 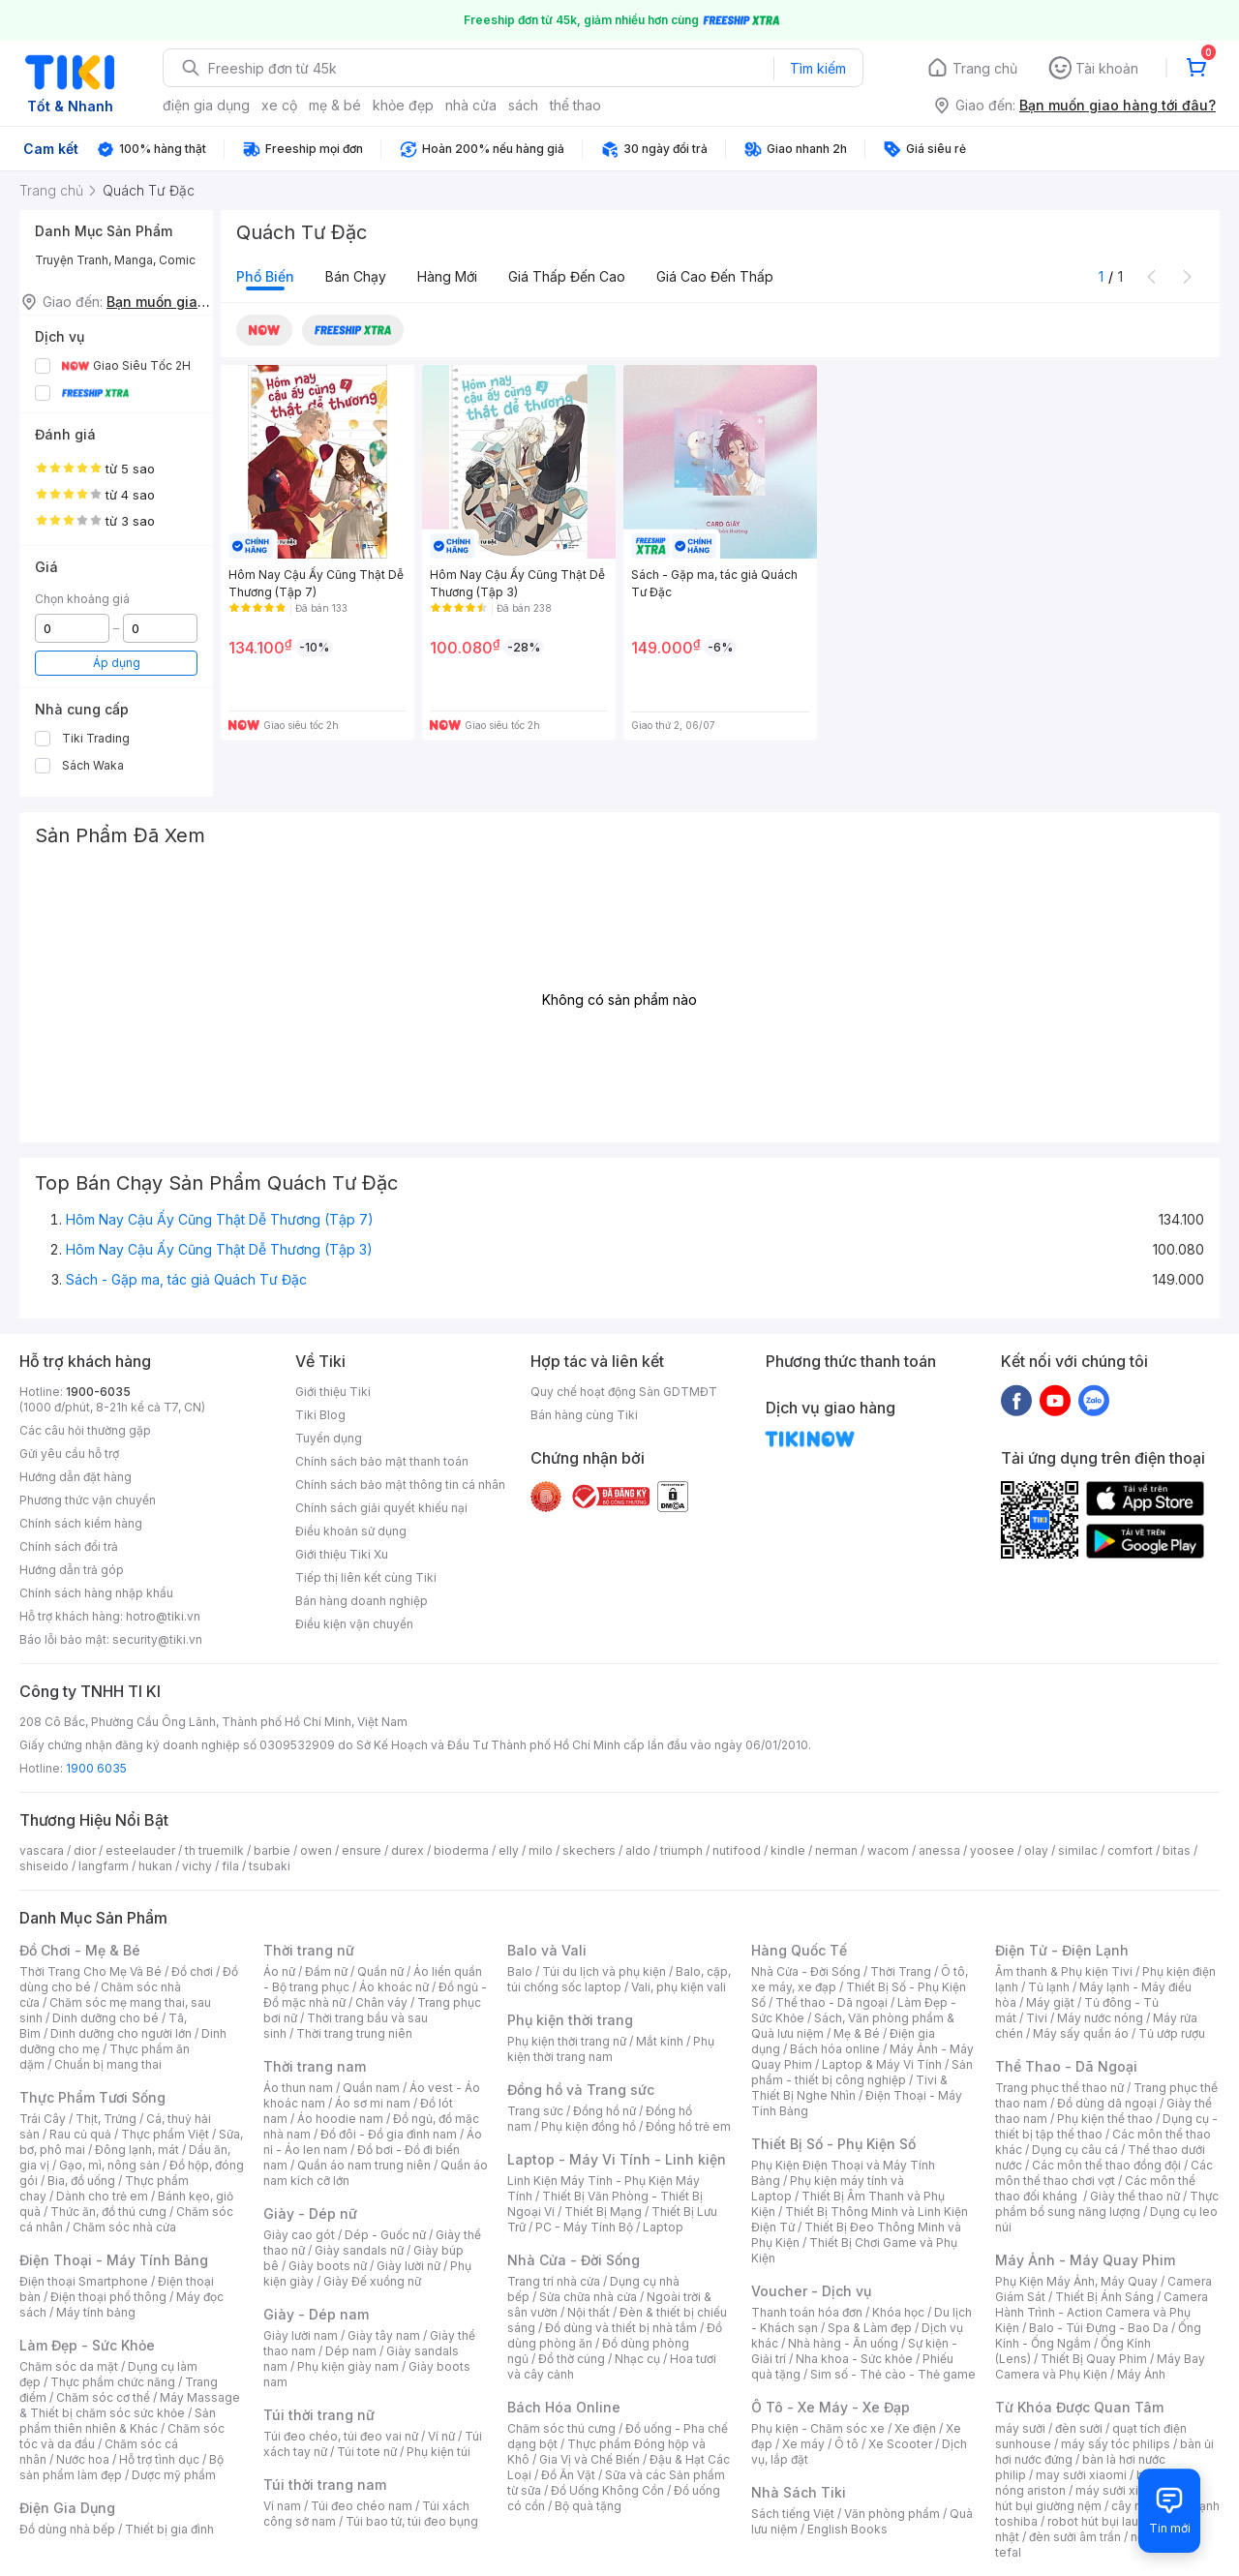 What do you see at coordinates (1104, 2296) in the screenshot?
I see `Thiết Bị Ánh Sáng` at bounding box center [1104, 2296].